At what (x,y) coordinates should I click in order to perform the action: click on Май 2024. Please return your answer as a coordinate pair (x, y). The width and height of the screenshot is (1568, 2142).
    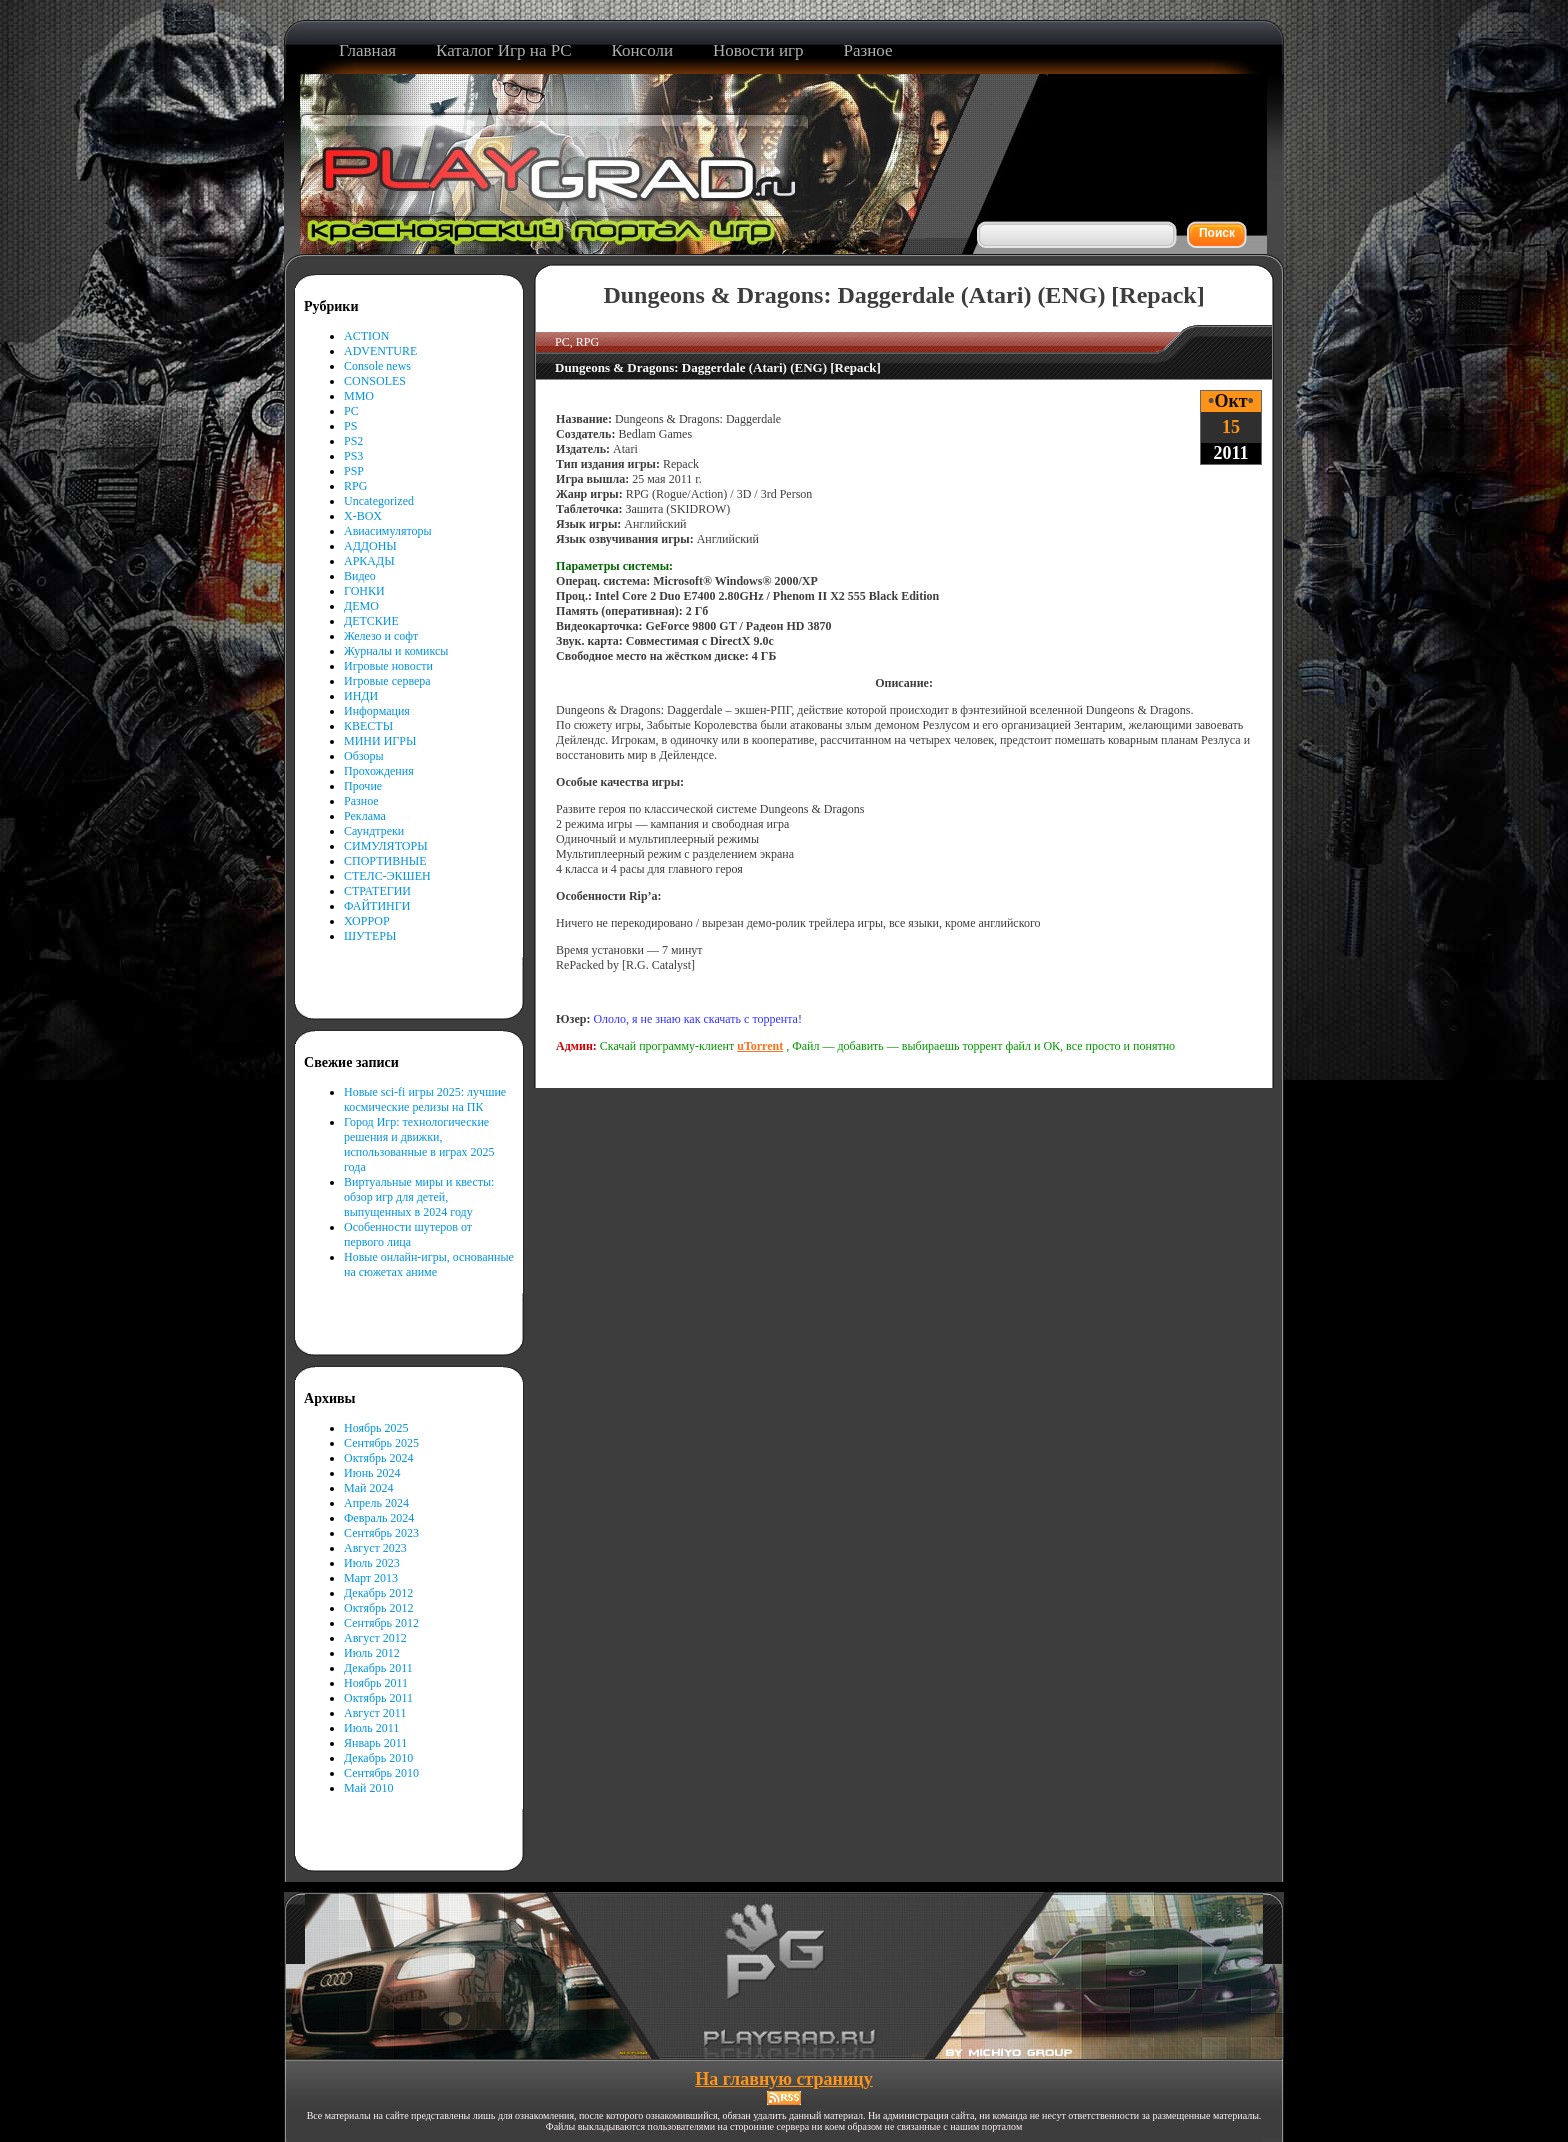
    Looking at the image, I should click on (368, 1488).